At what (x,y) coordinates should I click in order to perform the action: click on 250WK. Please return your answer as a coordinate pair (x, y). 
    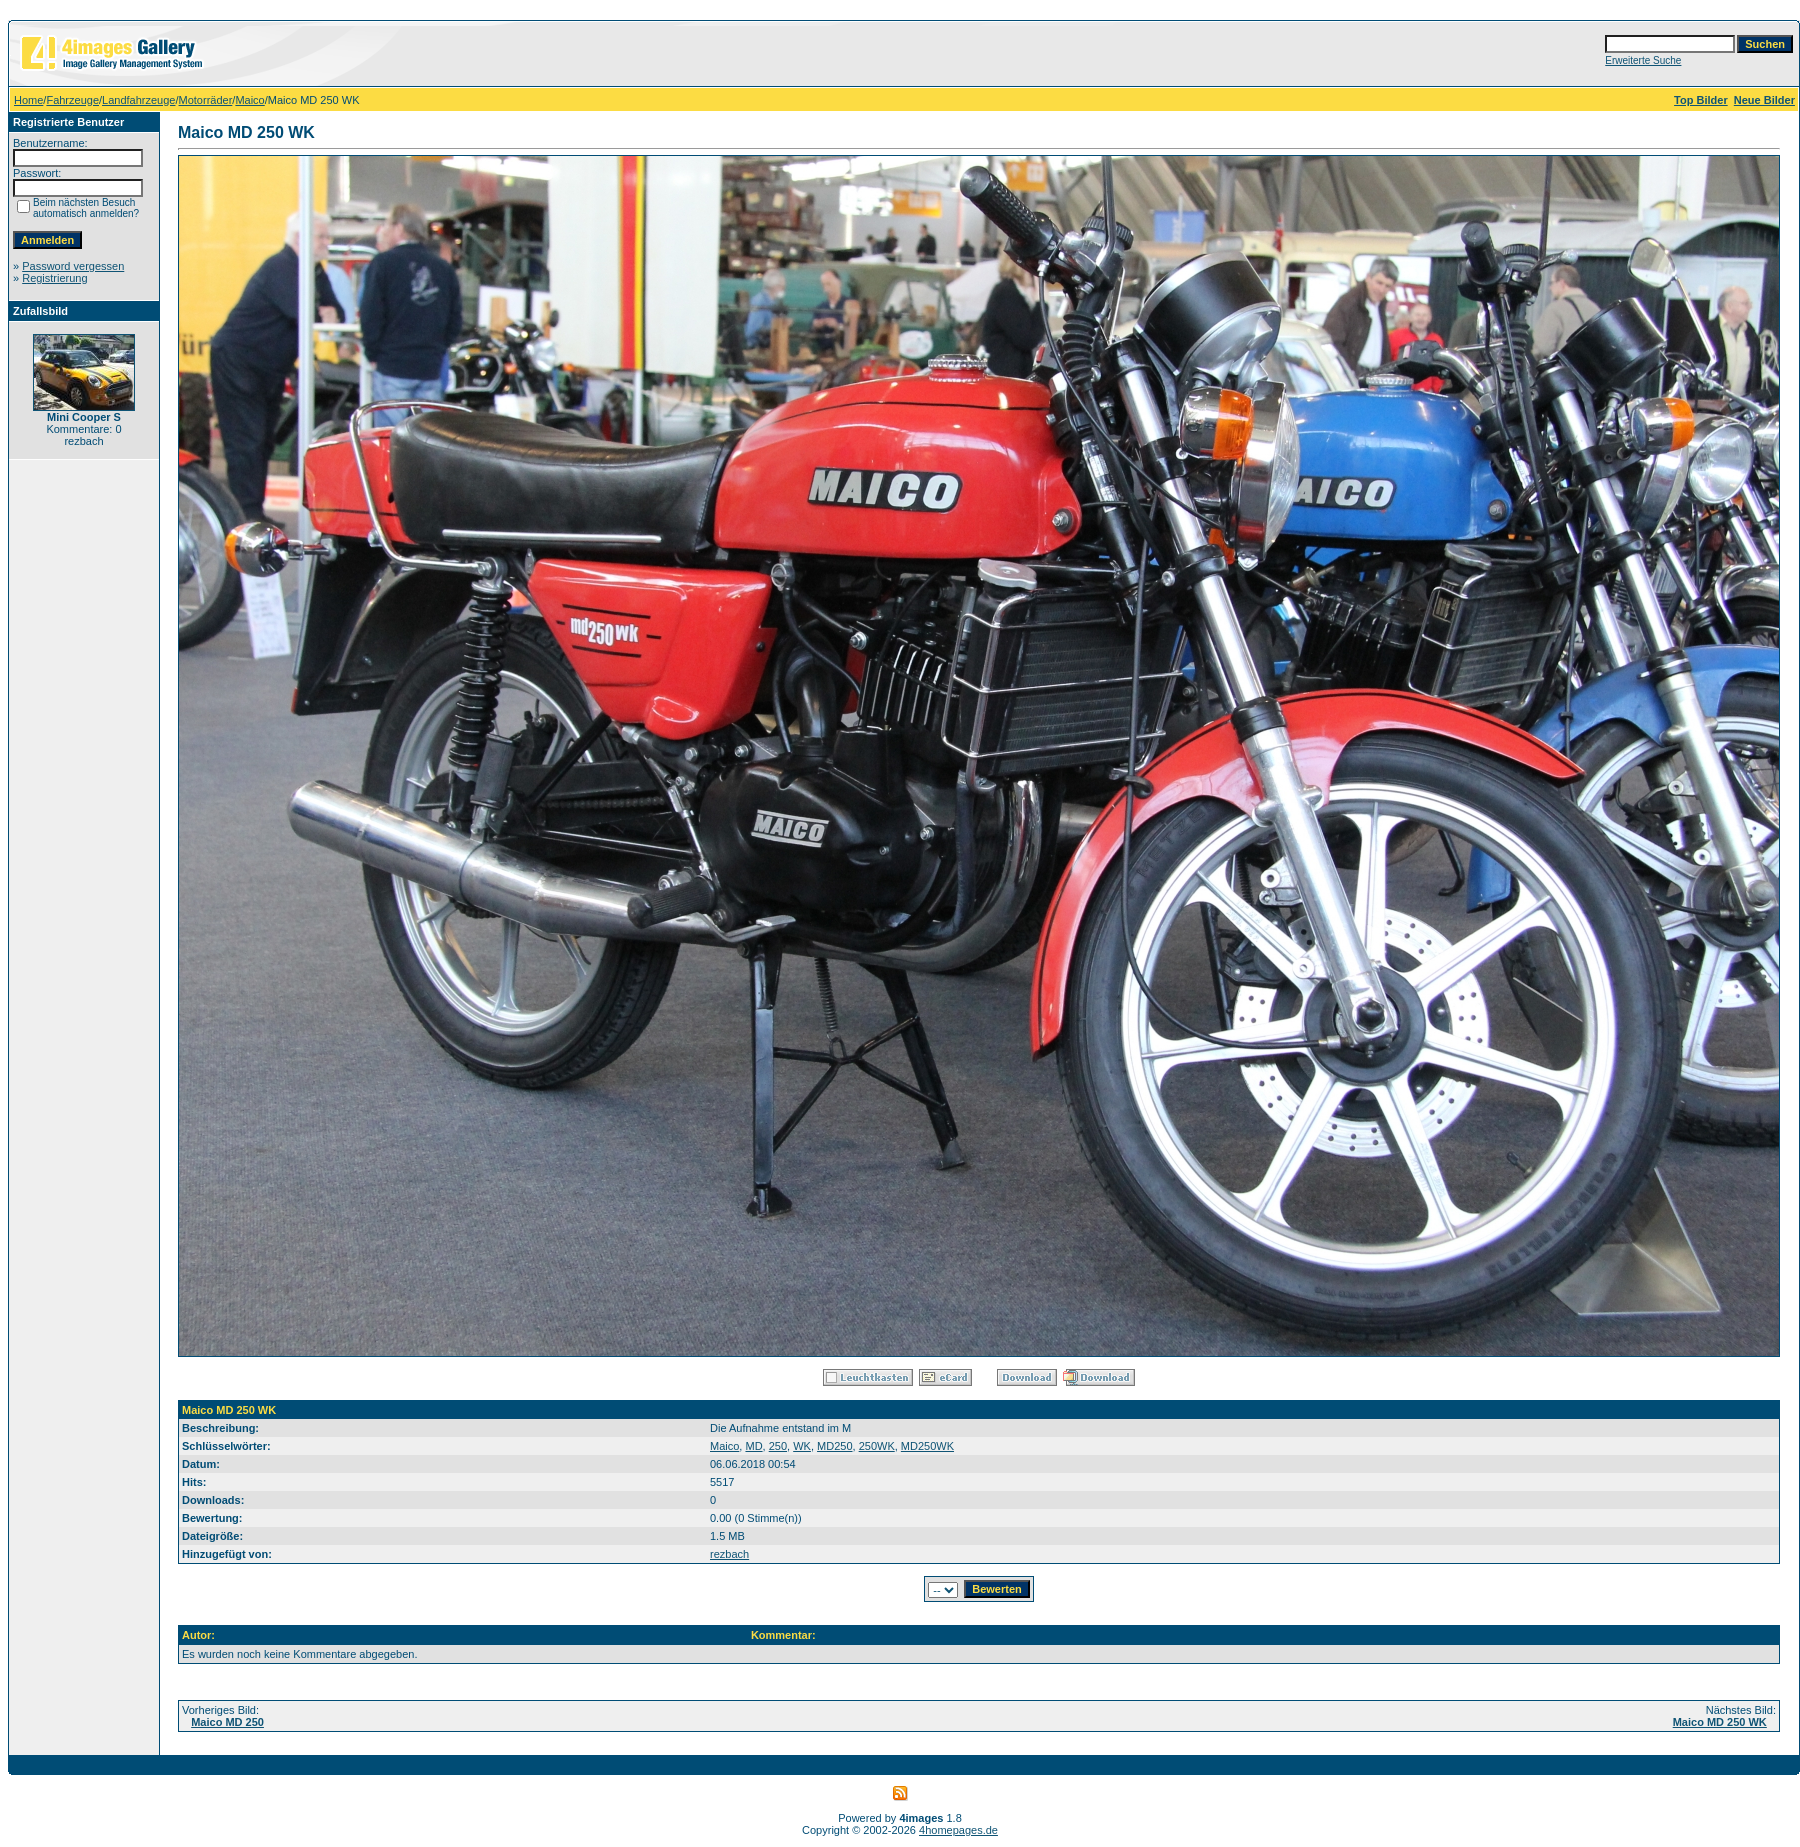
    Looking at the image, I should click on (877, 1446).